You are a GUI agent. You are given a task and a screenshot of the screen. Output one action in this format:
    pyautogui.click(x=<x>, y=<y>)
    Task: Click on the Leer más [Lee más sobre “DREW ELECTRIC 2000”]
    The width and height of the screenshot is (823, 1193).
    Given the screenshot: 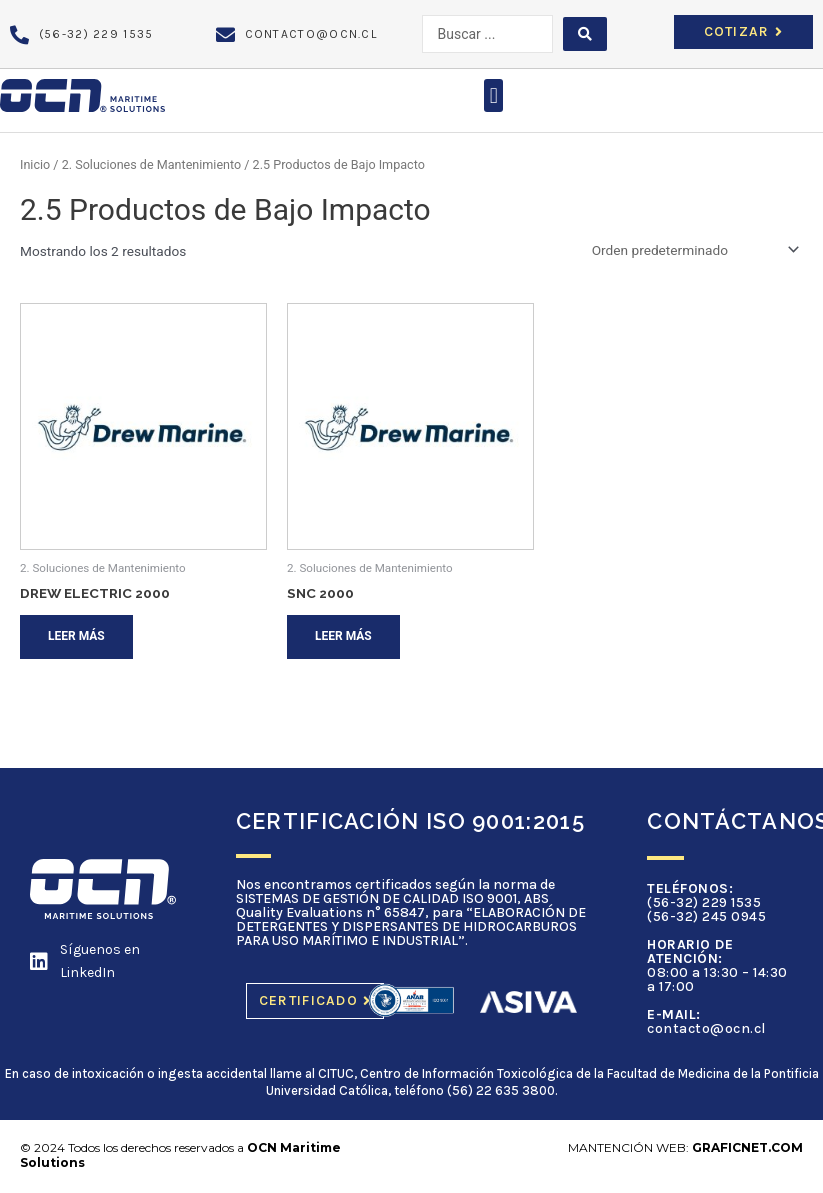 What is the action you would take?
    pyautogui.click(x=76, y=636)
    